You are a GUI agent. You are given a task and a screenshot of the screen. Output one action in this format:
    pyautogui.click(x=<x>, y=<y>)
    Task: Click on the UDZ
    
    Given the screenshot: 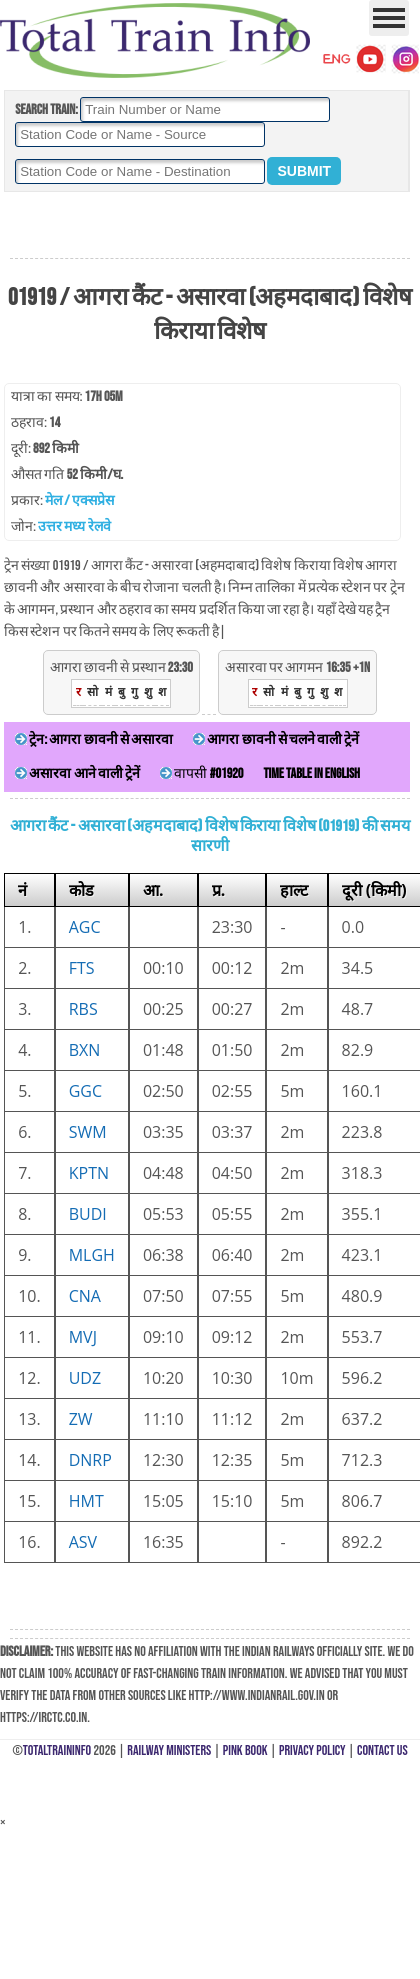 What is the action you would take?
    pyautogui.click(x=85, y=1378)
    